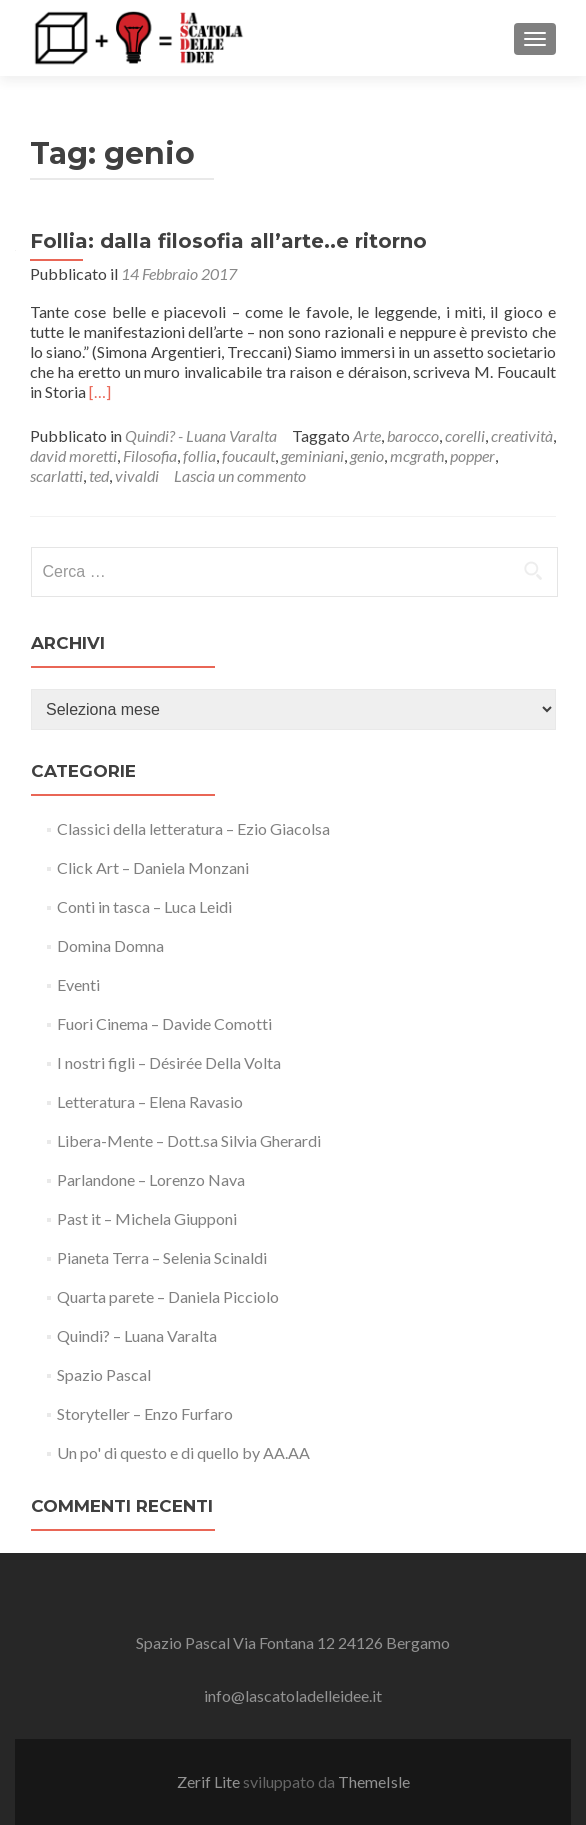  I want to click on vivaldi, so click(137, 475).